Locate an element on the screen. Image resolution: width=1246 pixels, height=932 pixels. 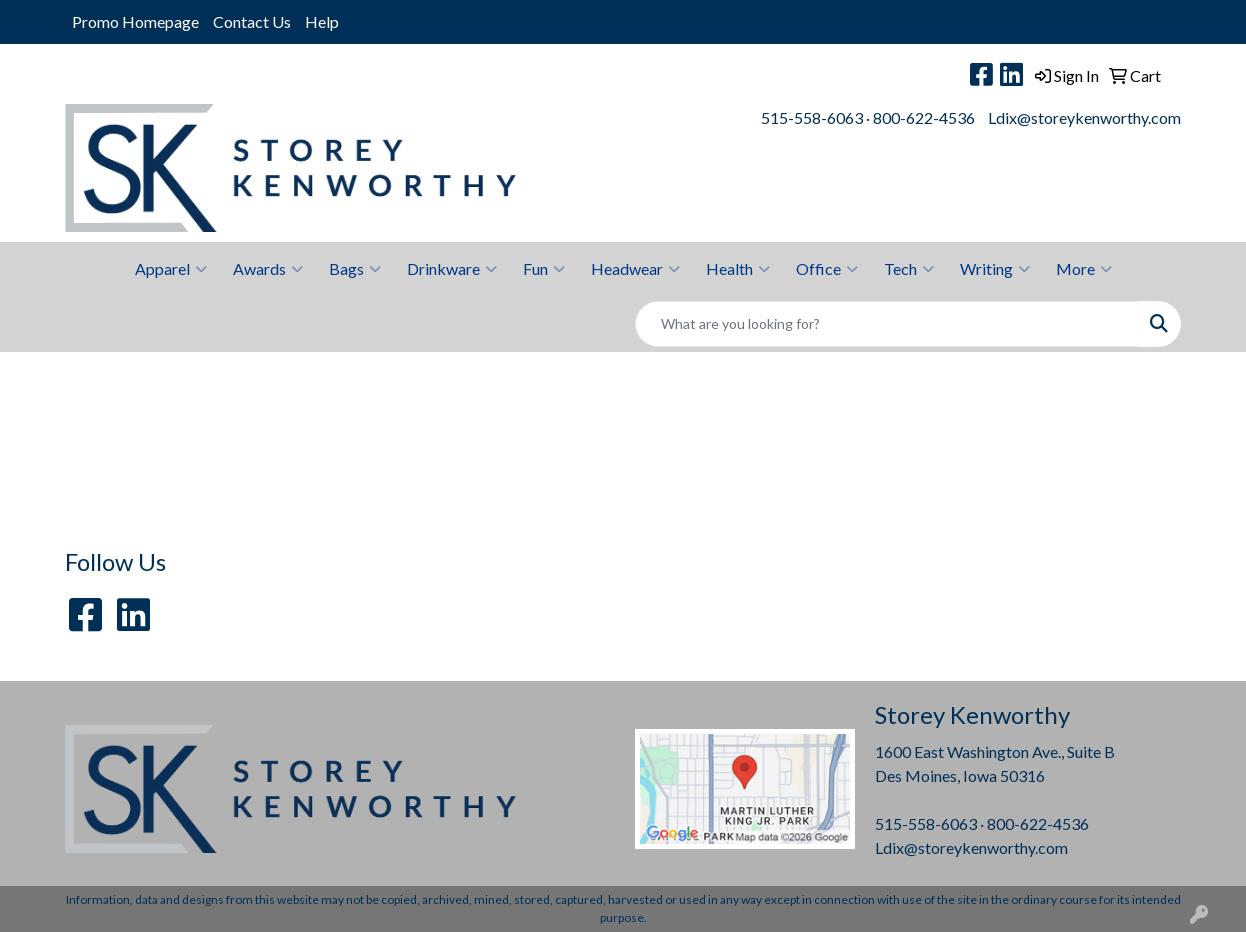
Bags is located at coordinates (355, 269).